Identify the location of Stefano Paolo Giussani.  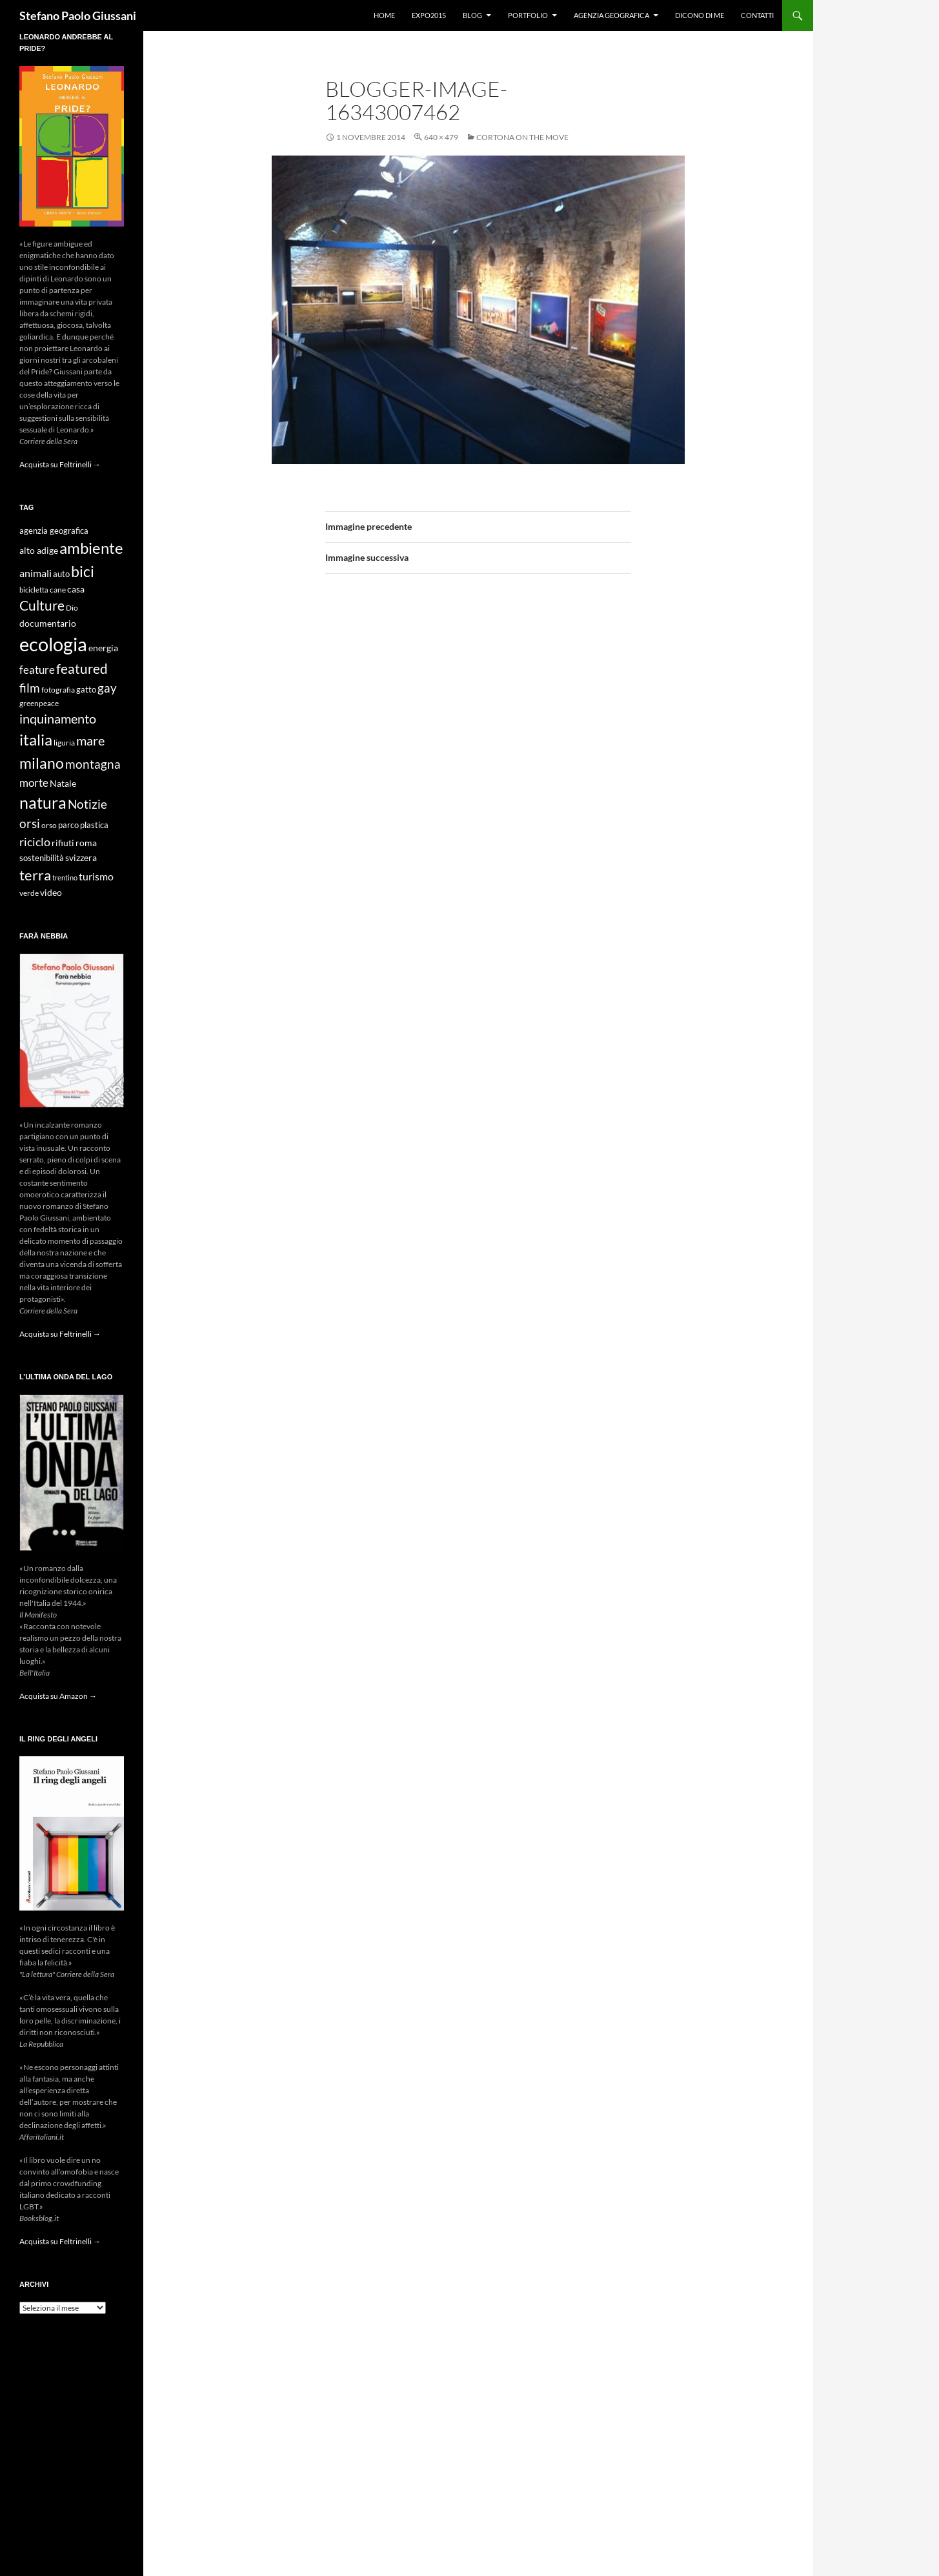
(77, 15).